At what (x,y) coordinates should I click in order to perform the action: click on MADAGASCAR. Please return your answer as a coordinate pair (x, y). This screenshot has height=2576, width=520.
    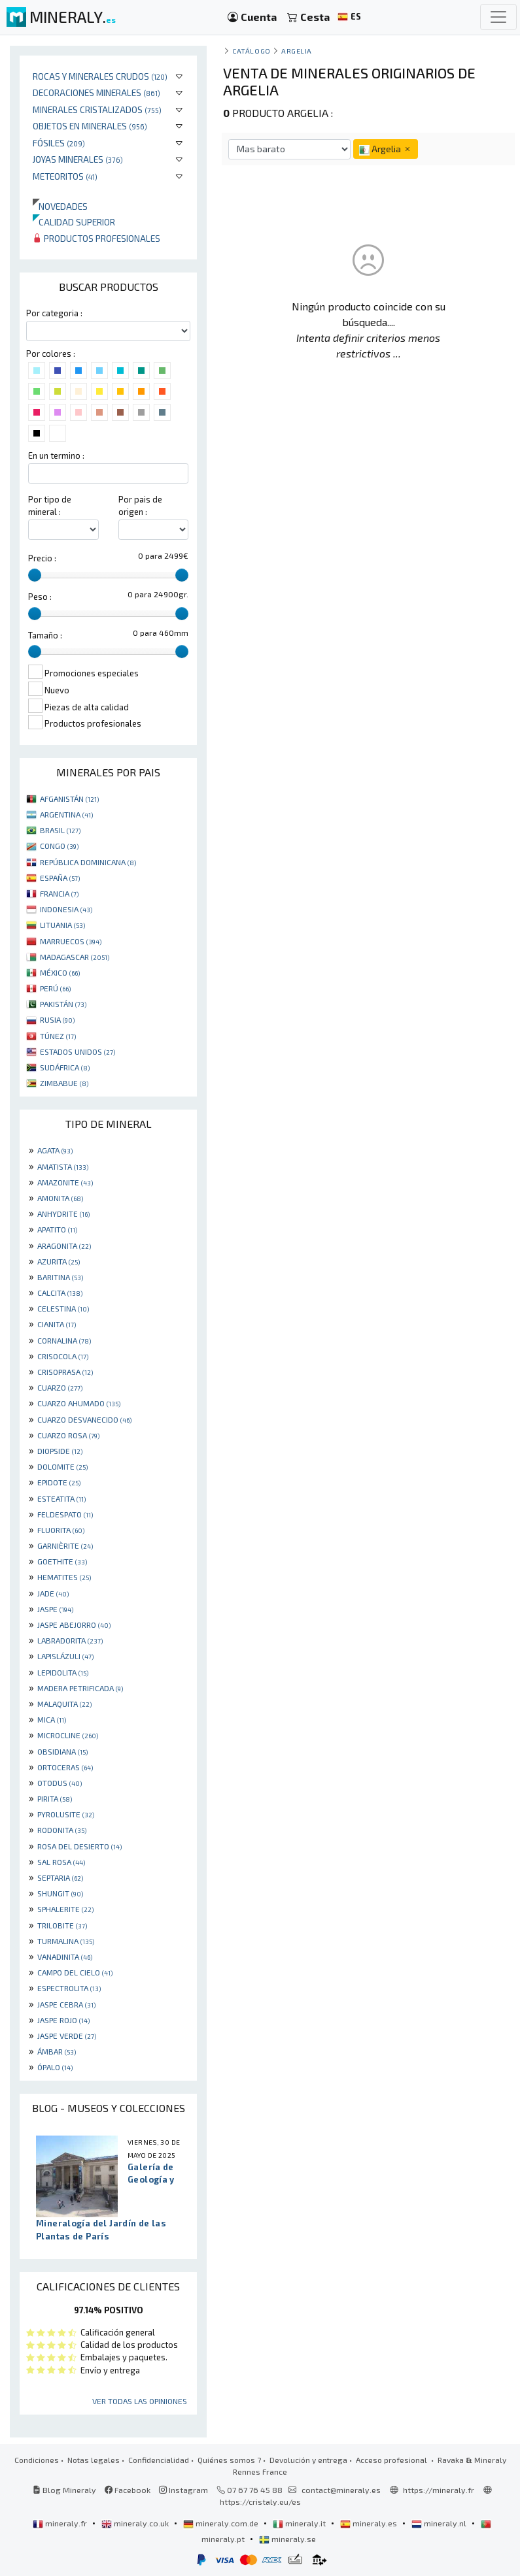
    Looking at the image, I should click on (74, 956).